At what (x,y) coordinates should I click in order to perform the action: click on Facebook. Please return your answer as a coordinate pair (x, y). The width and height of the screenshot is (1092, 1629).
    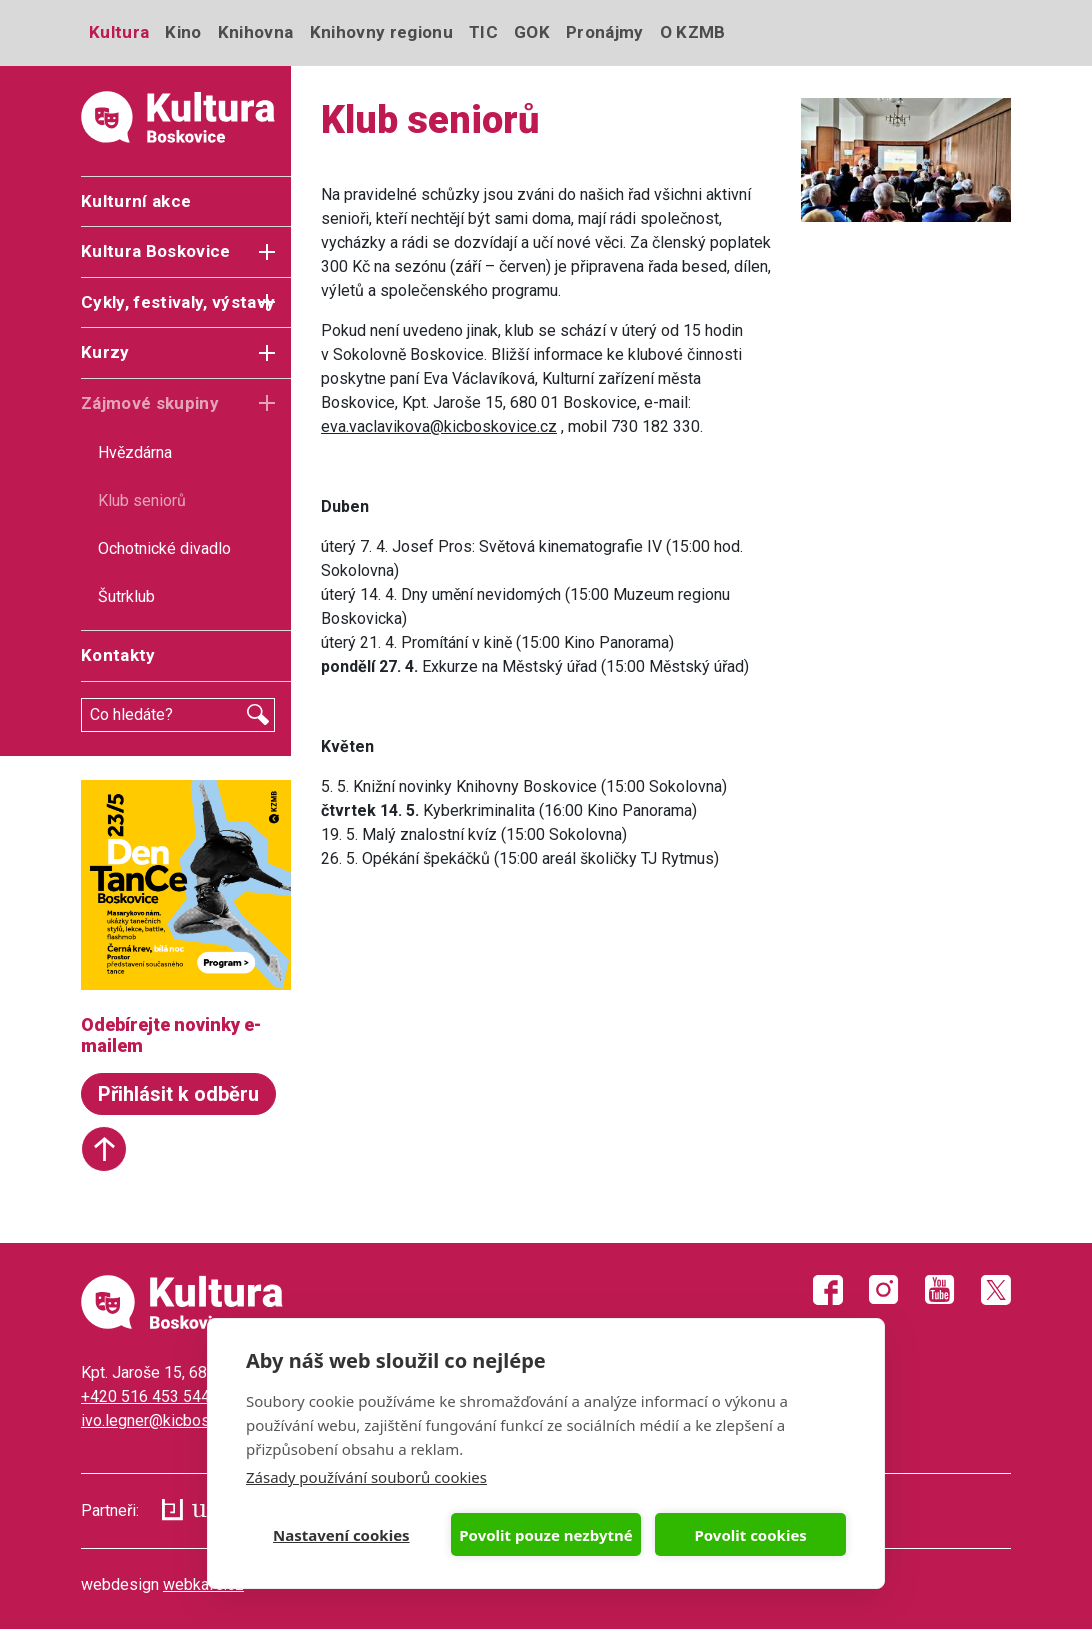
    Looking at the image, I should click on (828, 1290).